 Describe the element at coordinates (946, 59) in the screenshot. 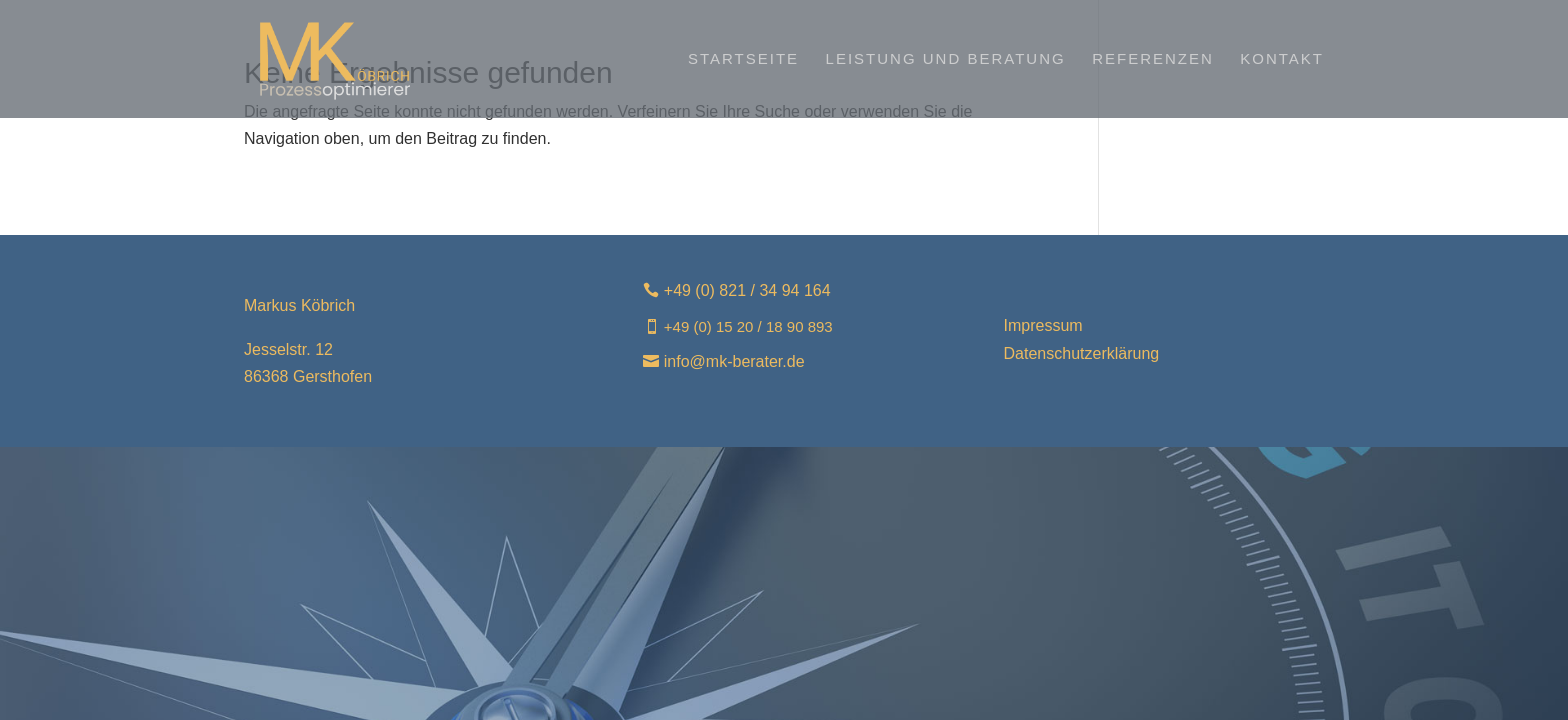

I see `Leistung und Beratung` at that location.